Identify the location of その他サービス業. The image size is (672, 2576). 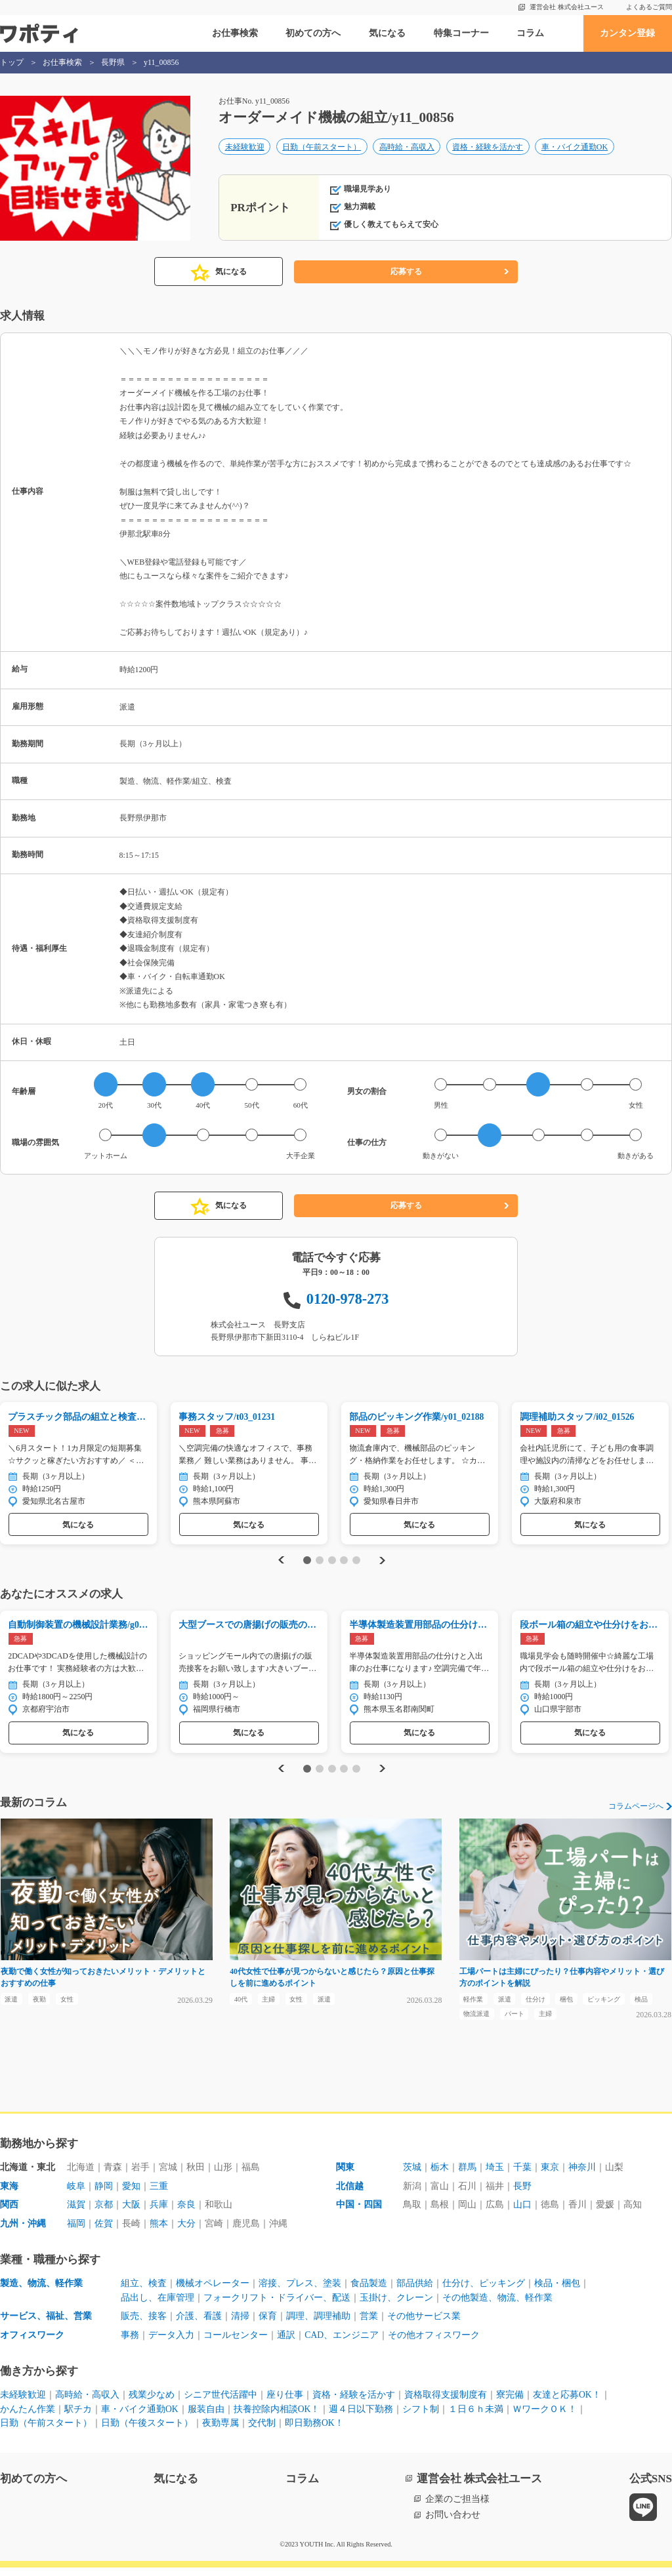
(424, 2324).